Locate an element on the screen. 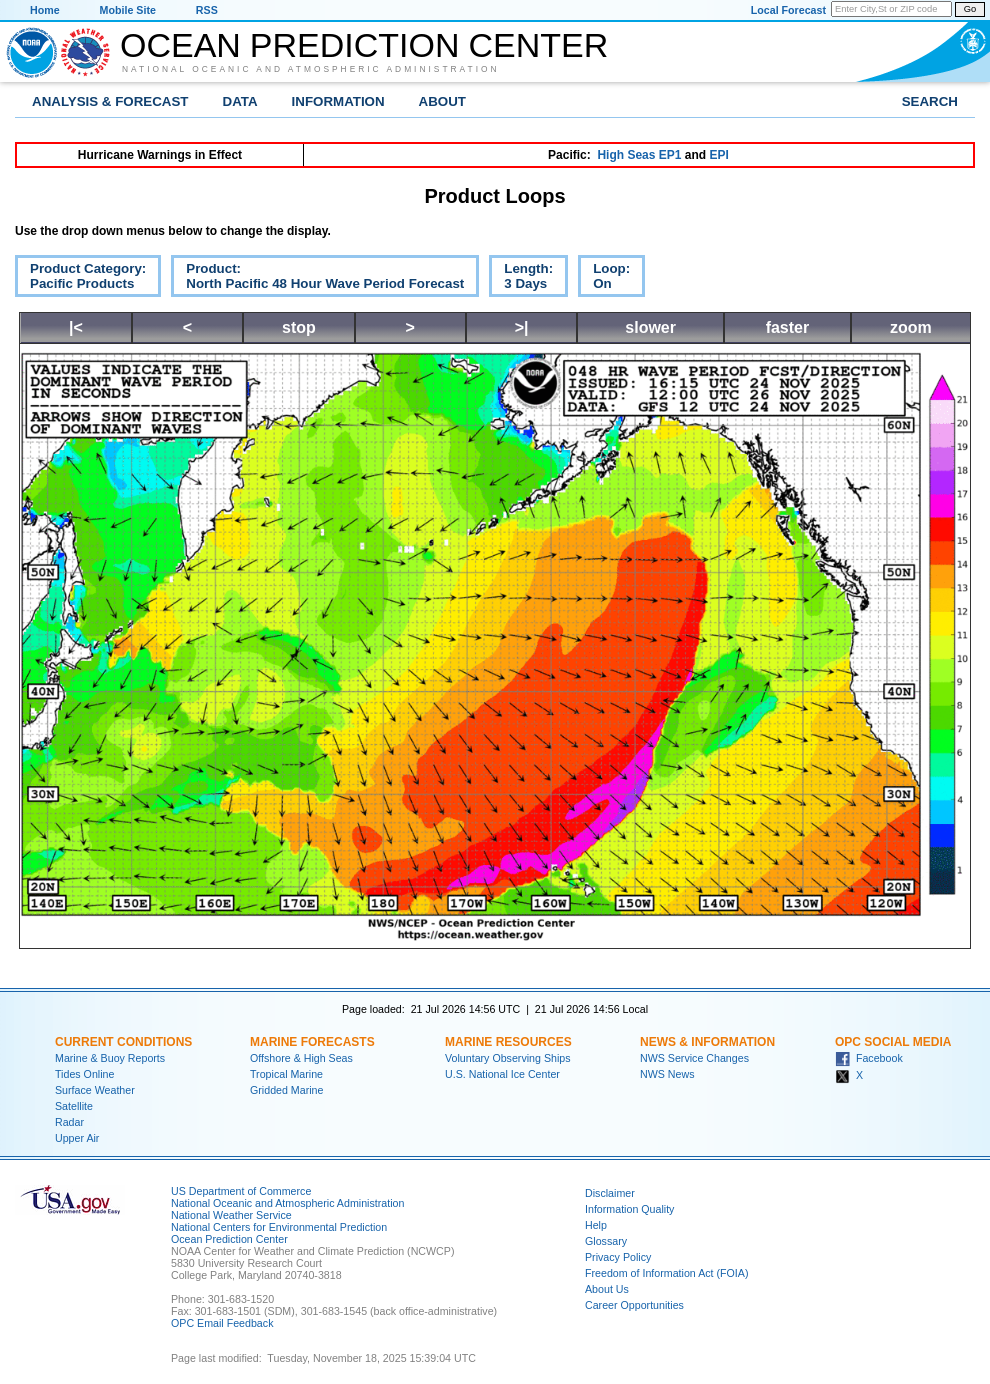  Offshore & High Seas is located at coordinates (301, 1058).